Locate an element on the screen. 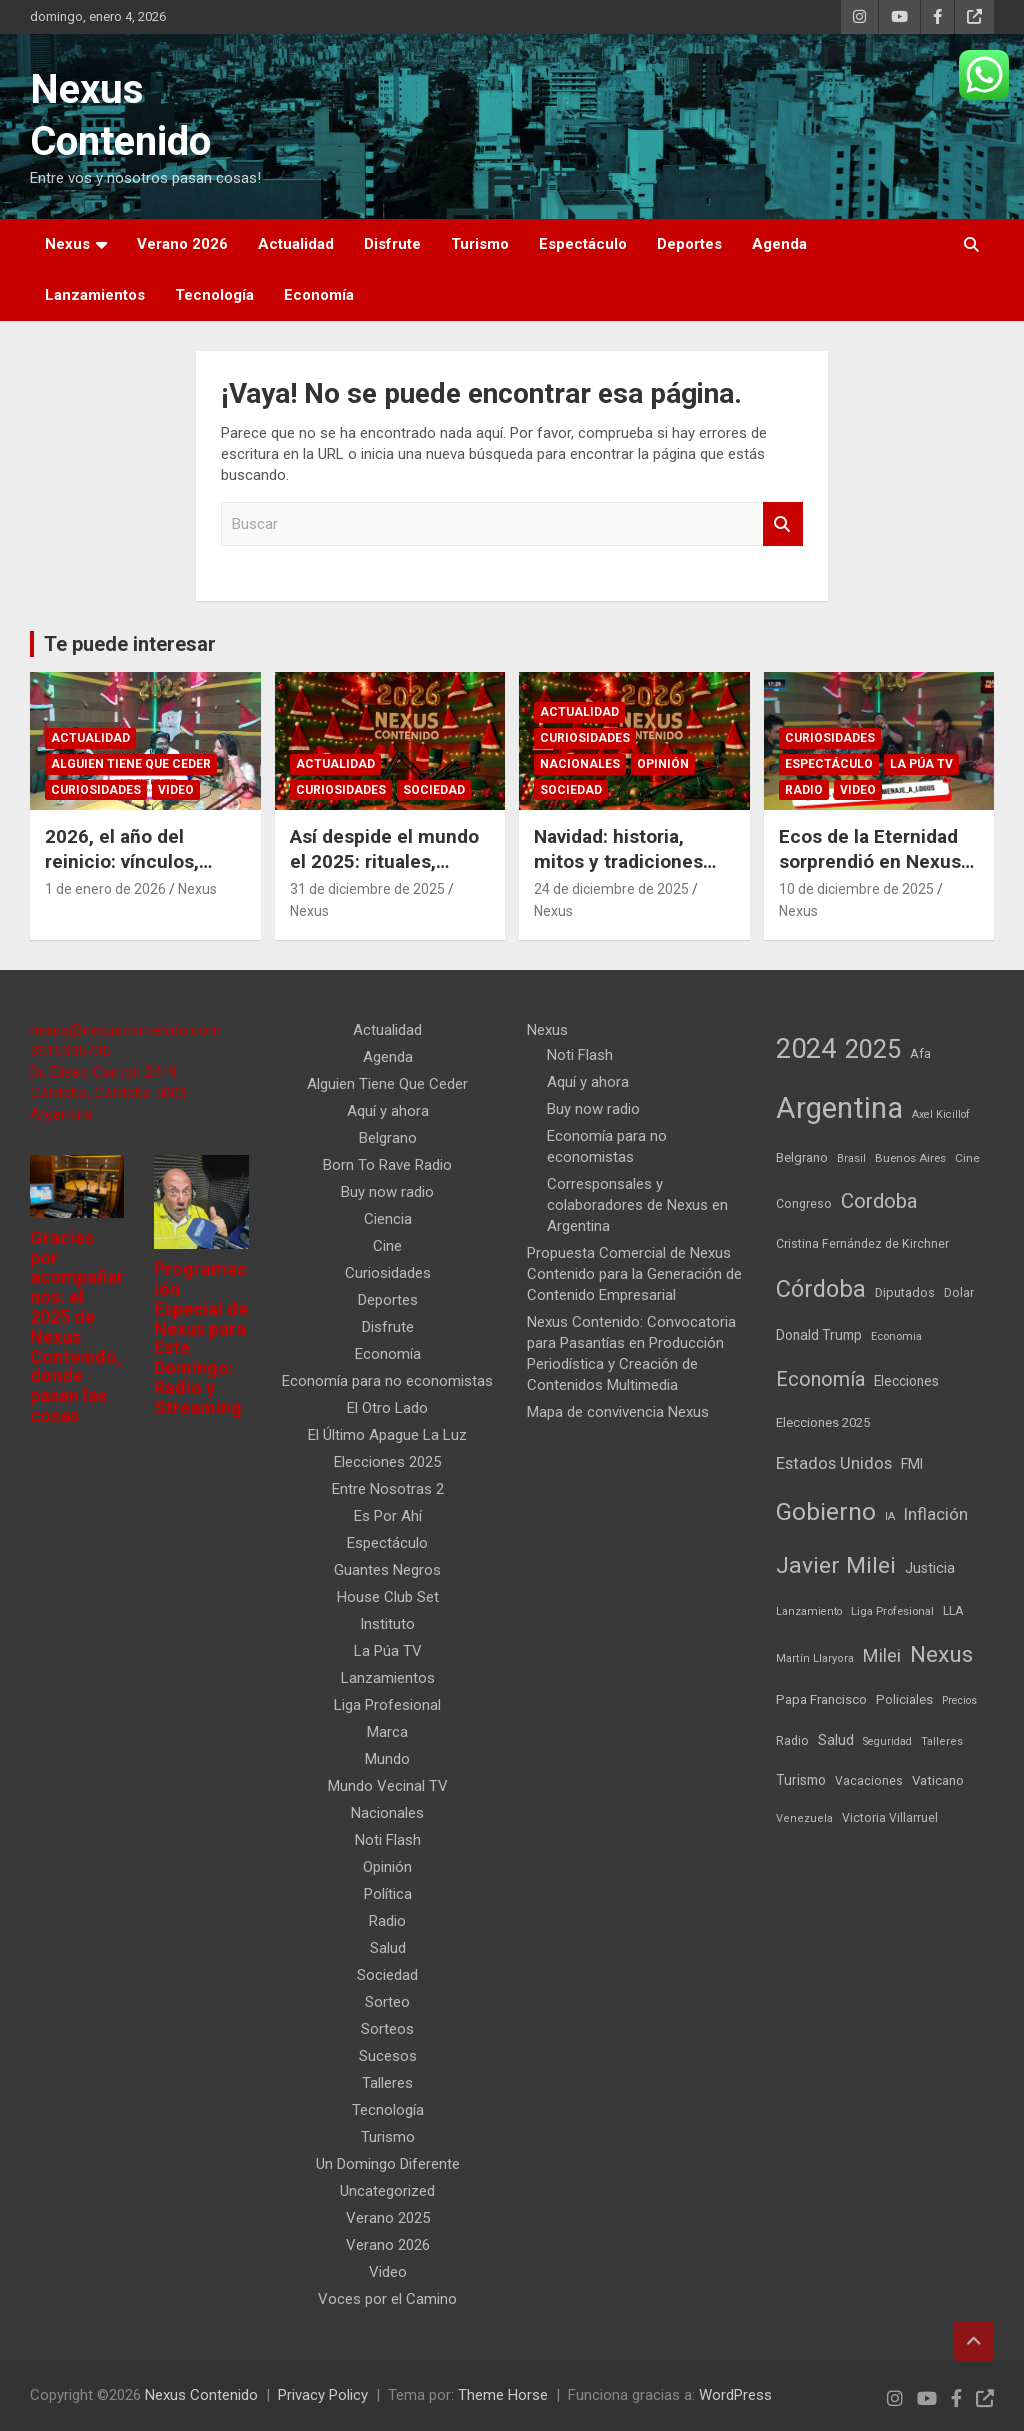 Image resolution: width=1024 pixels, height=2431 pixels. Programación Especial de Nexus para Este Domingo: Radio y Streaming is located at coordinates (201, 1338).